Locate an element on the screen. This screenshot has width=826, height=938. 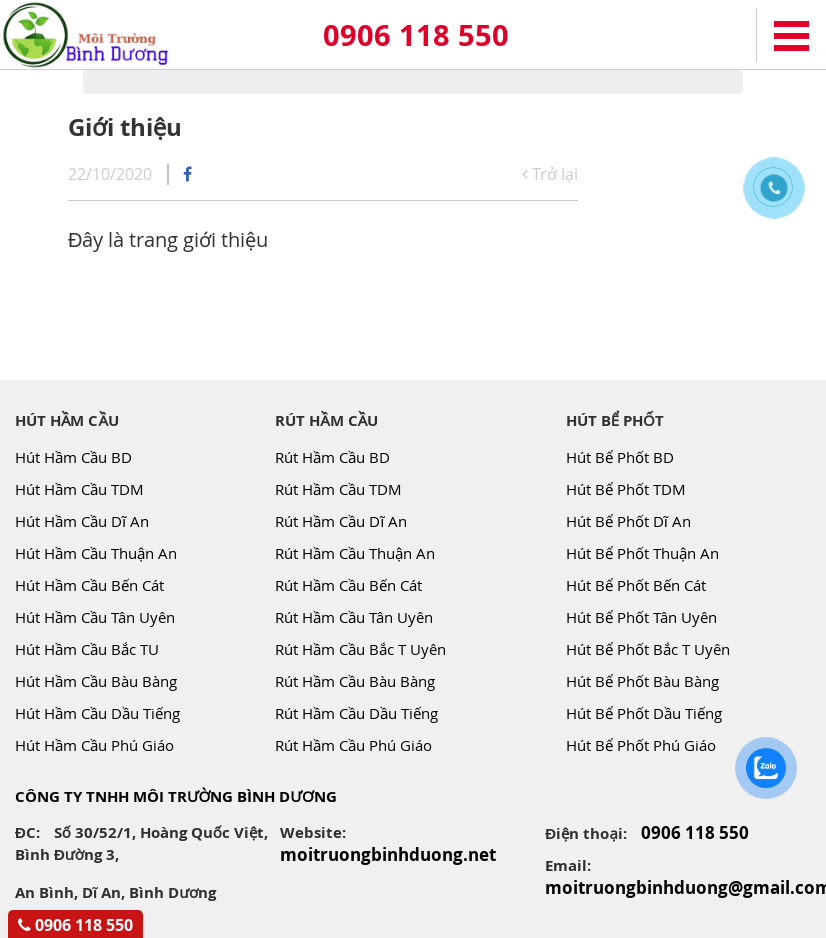
Rút Hầm Cầu Bàu Bàng is located at coordinates (355, 681).